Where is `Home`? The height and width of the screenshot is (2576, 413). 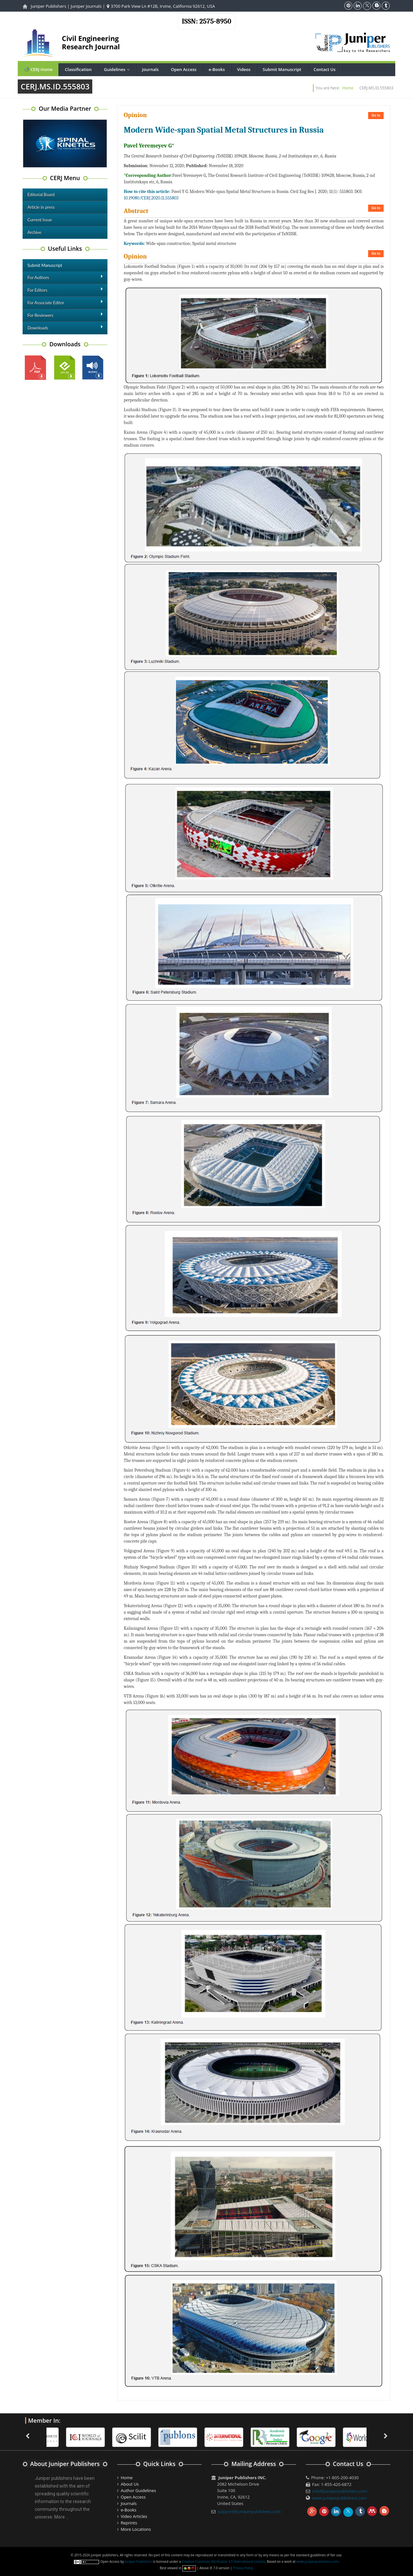
Home is located at coordinates (347, 88).